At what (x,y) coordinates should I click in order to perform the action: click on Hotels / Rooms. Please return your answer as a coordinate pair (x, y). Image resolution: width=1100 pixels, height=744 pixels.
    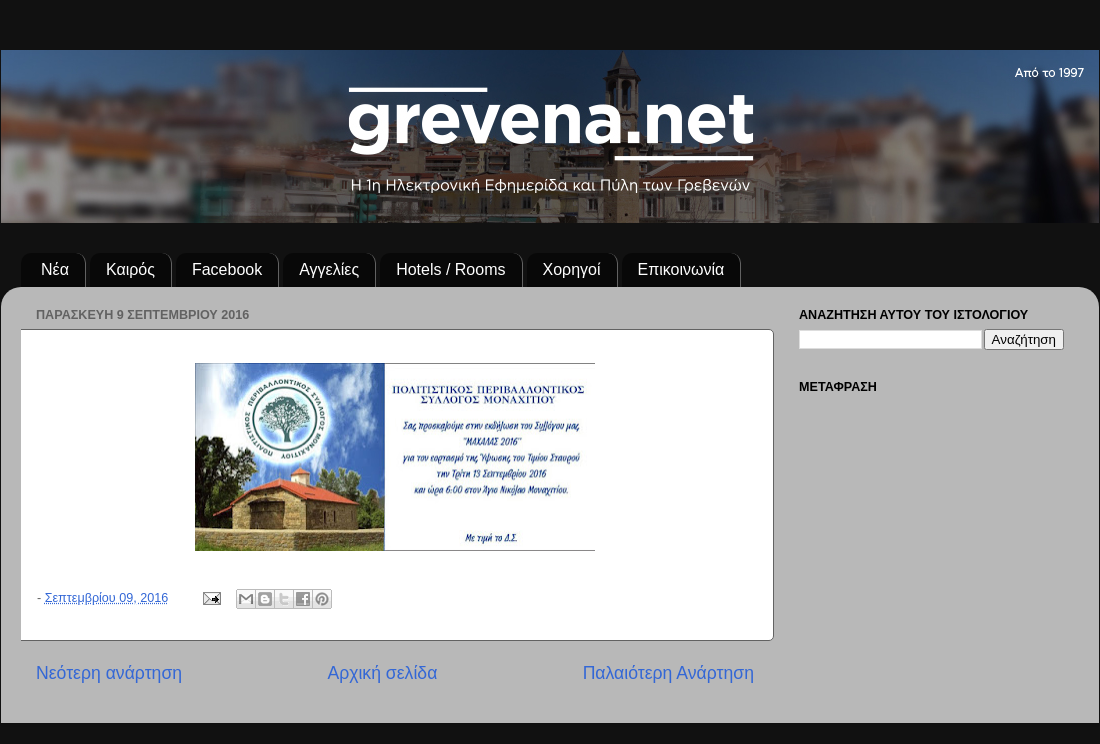
    Looking at the image, I should click on (450, 269).